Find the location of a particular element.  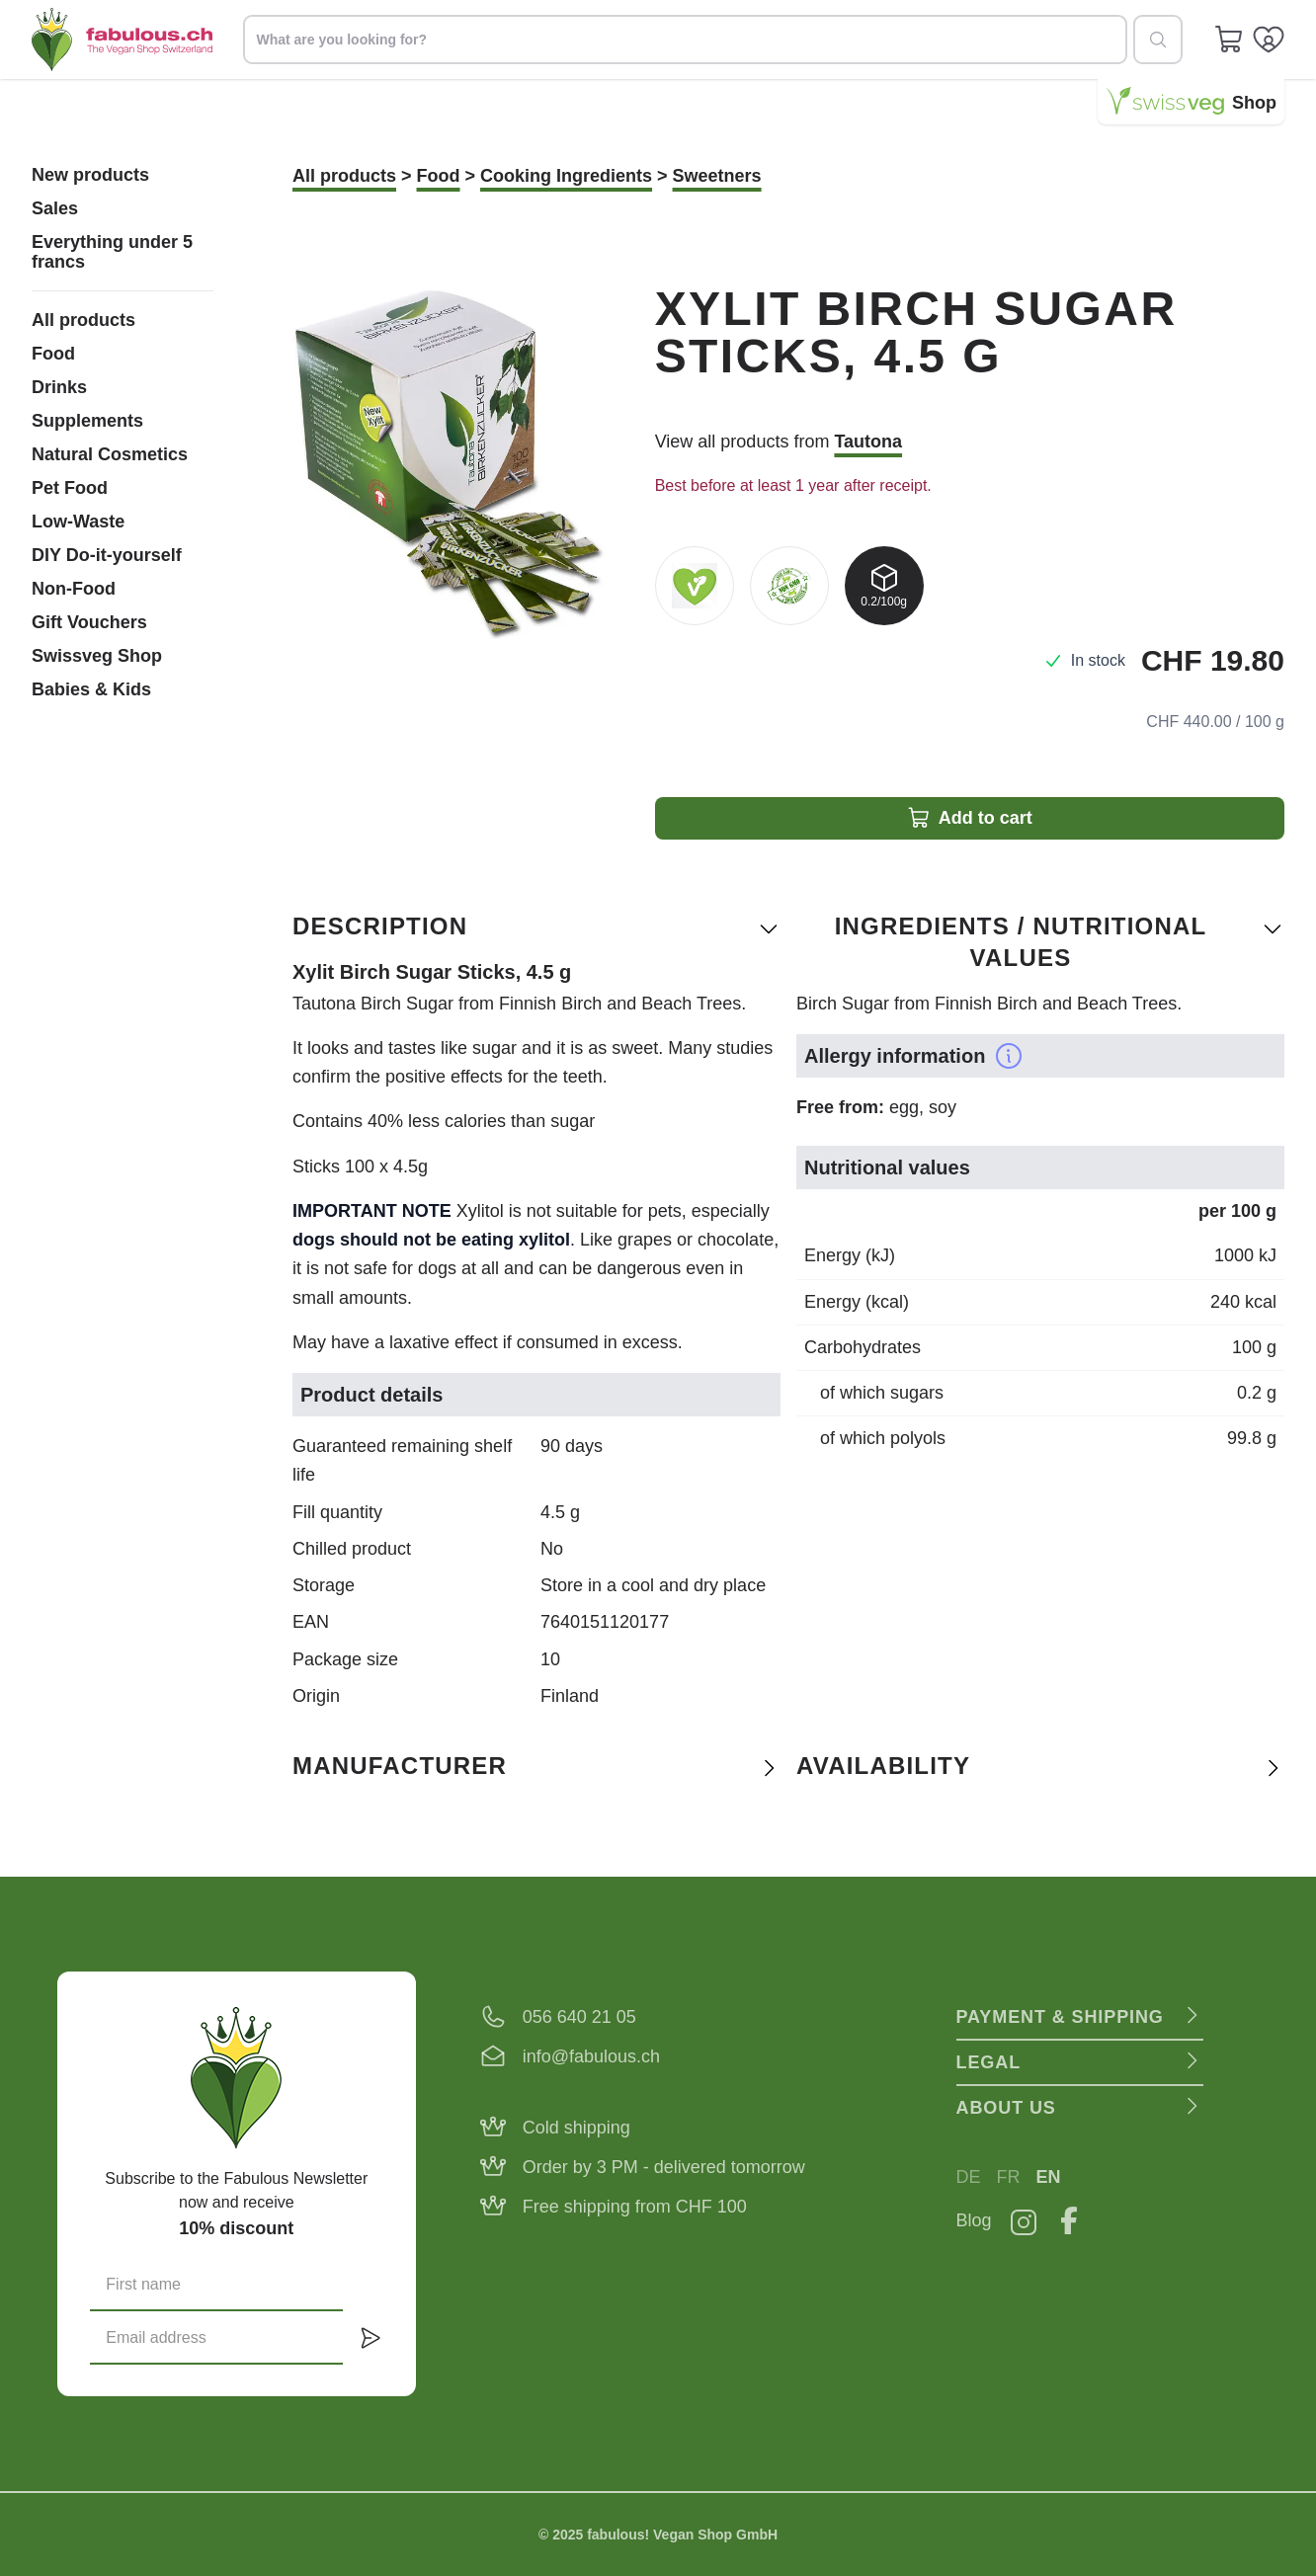

FR is located at coordinates (1009, 2177).